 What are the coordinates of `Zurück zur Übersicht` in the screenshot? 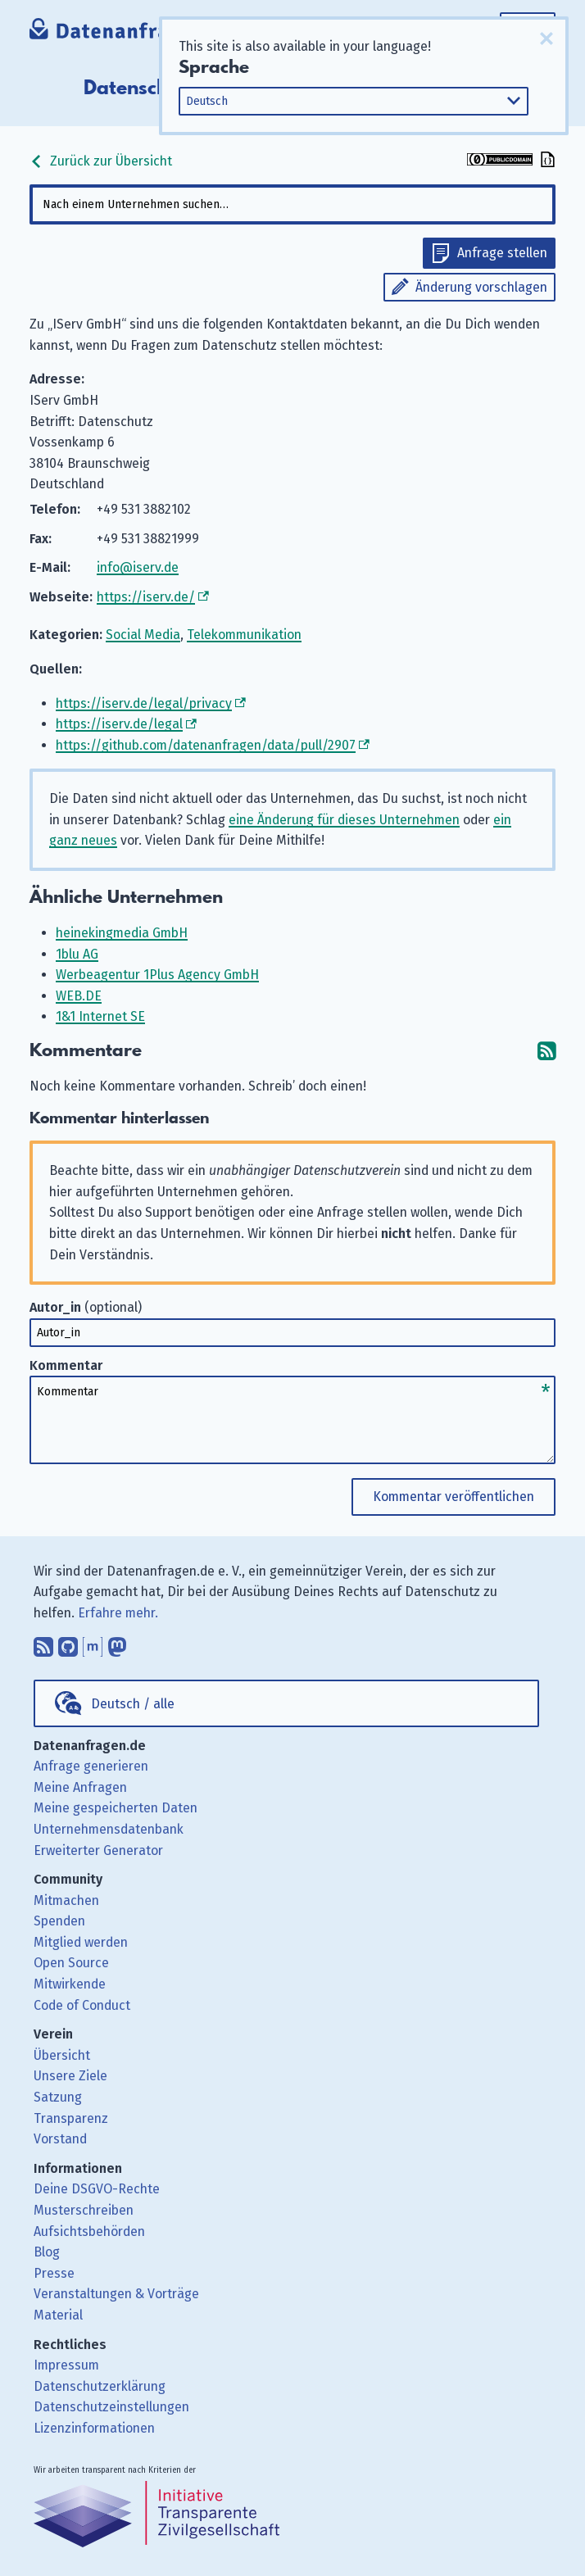 It's located at (100, 161).